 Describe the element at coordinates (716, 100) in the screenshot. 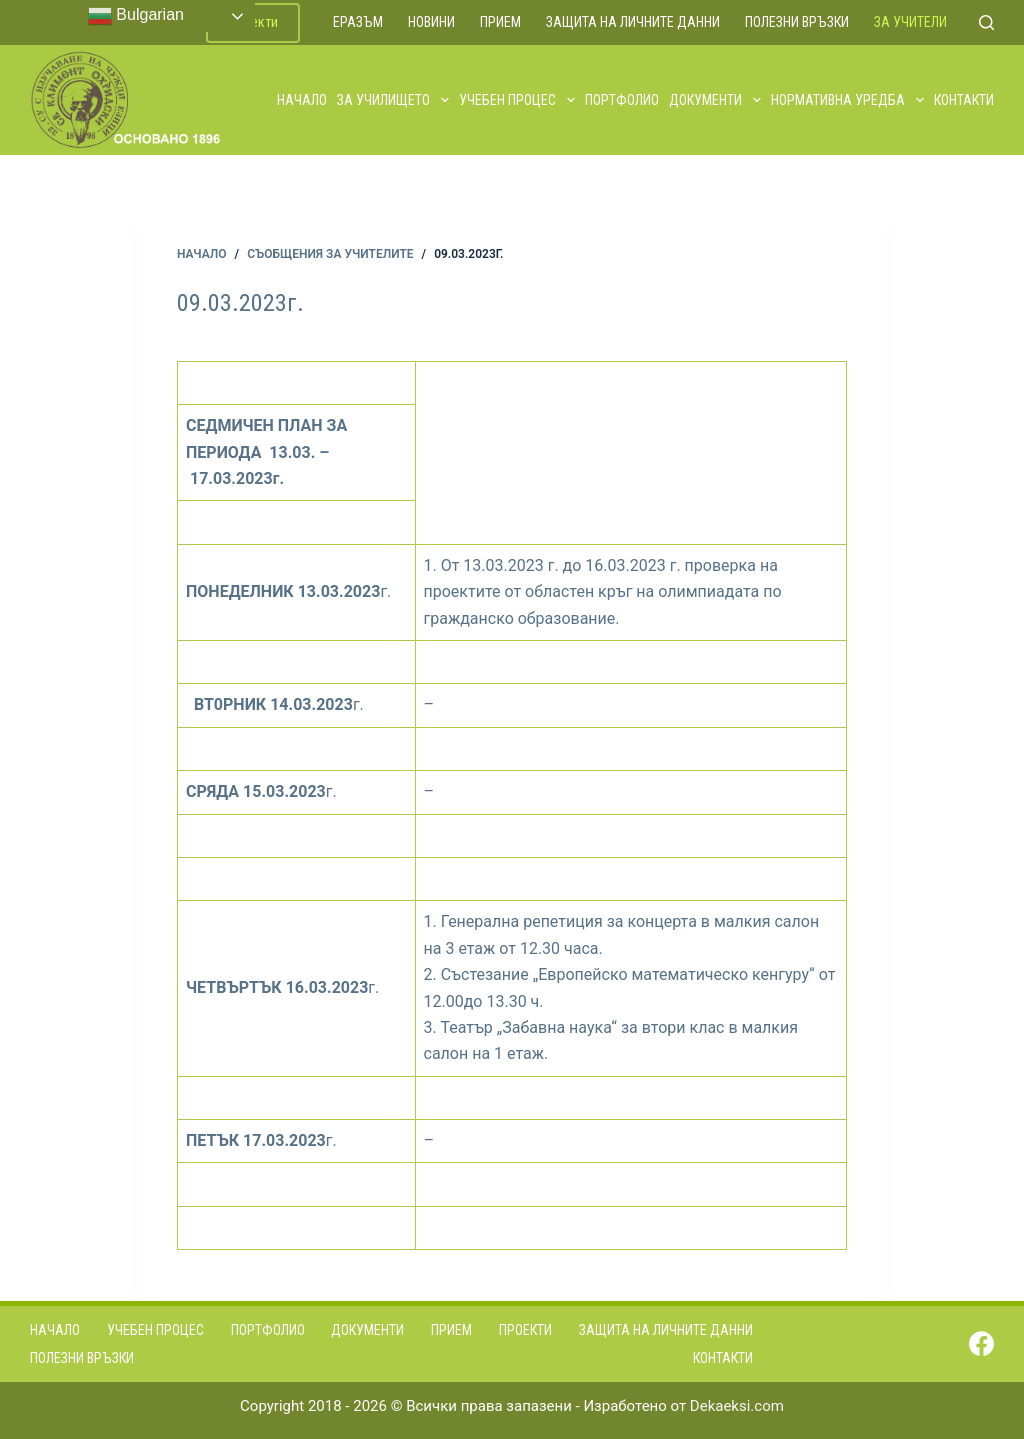

I see `Документи` at that location.